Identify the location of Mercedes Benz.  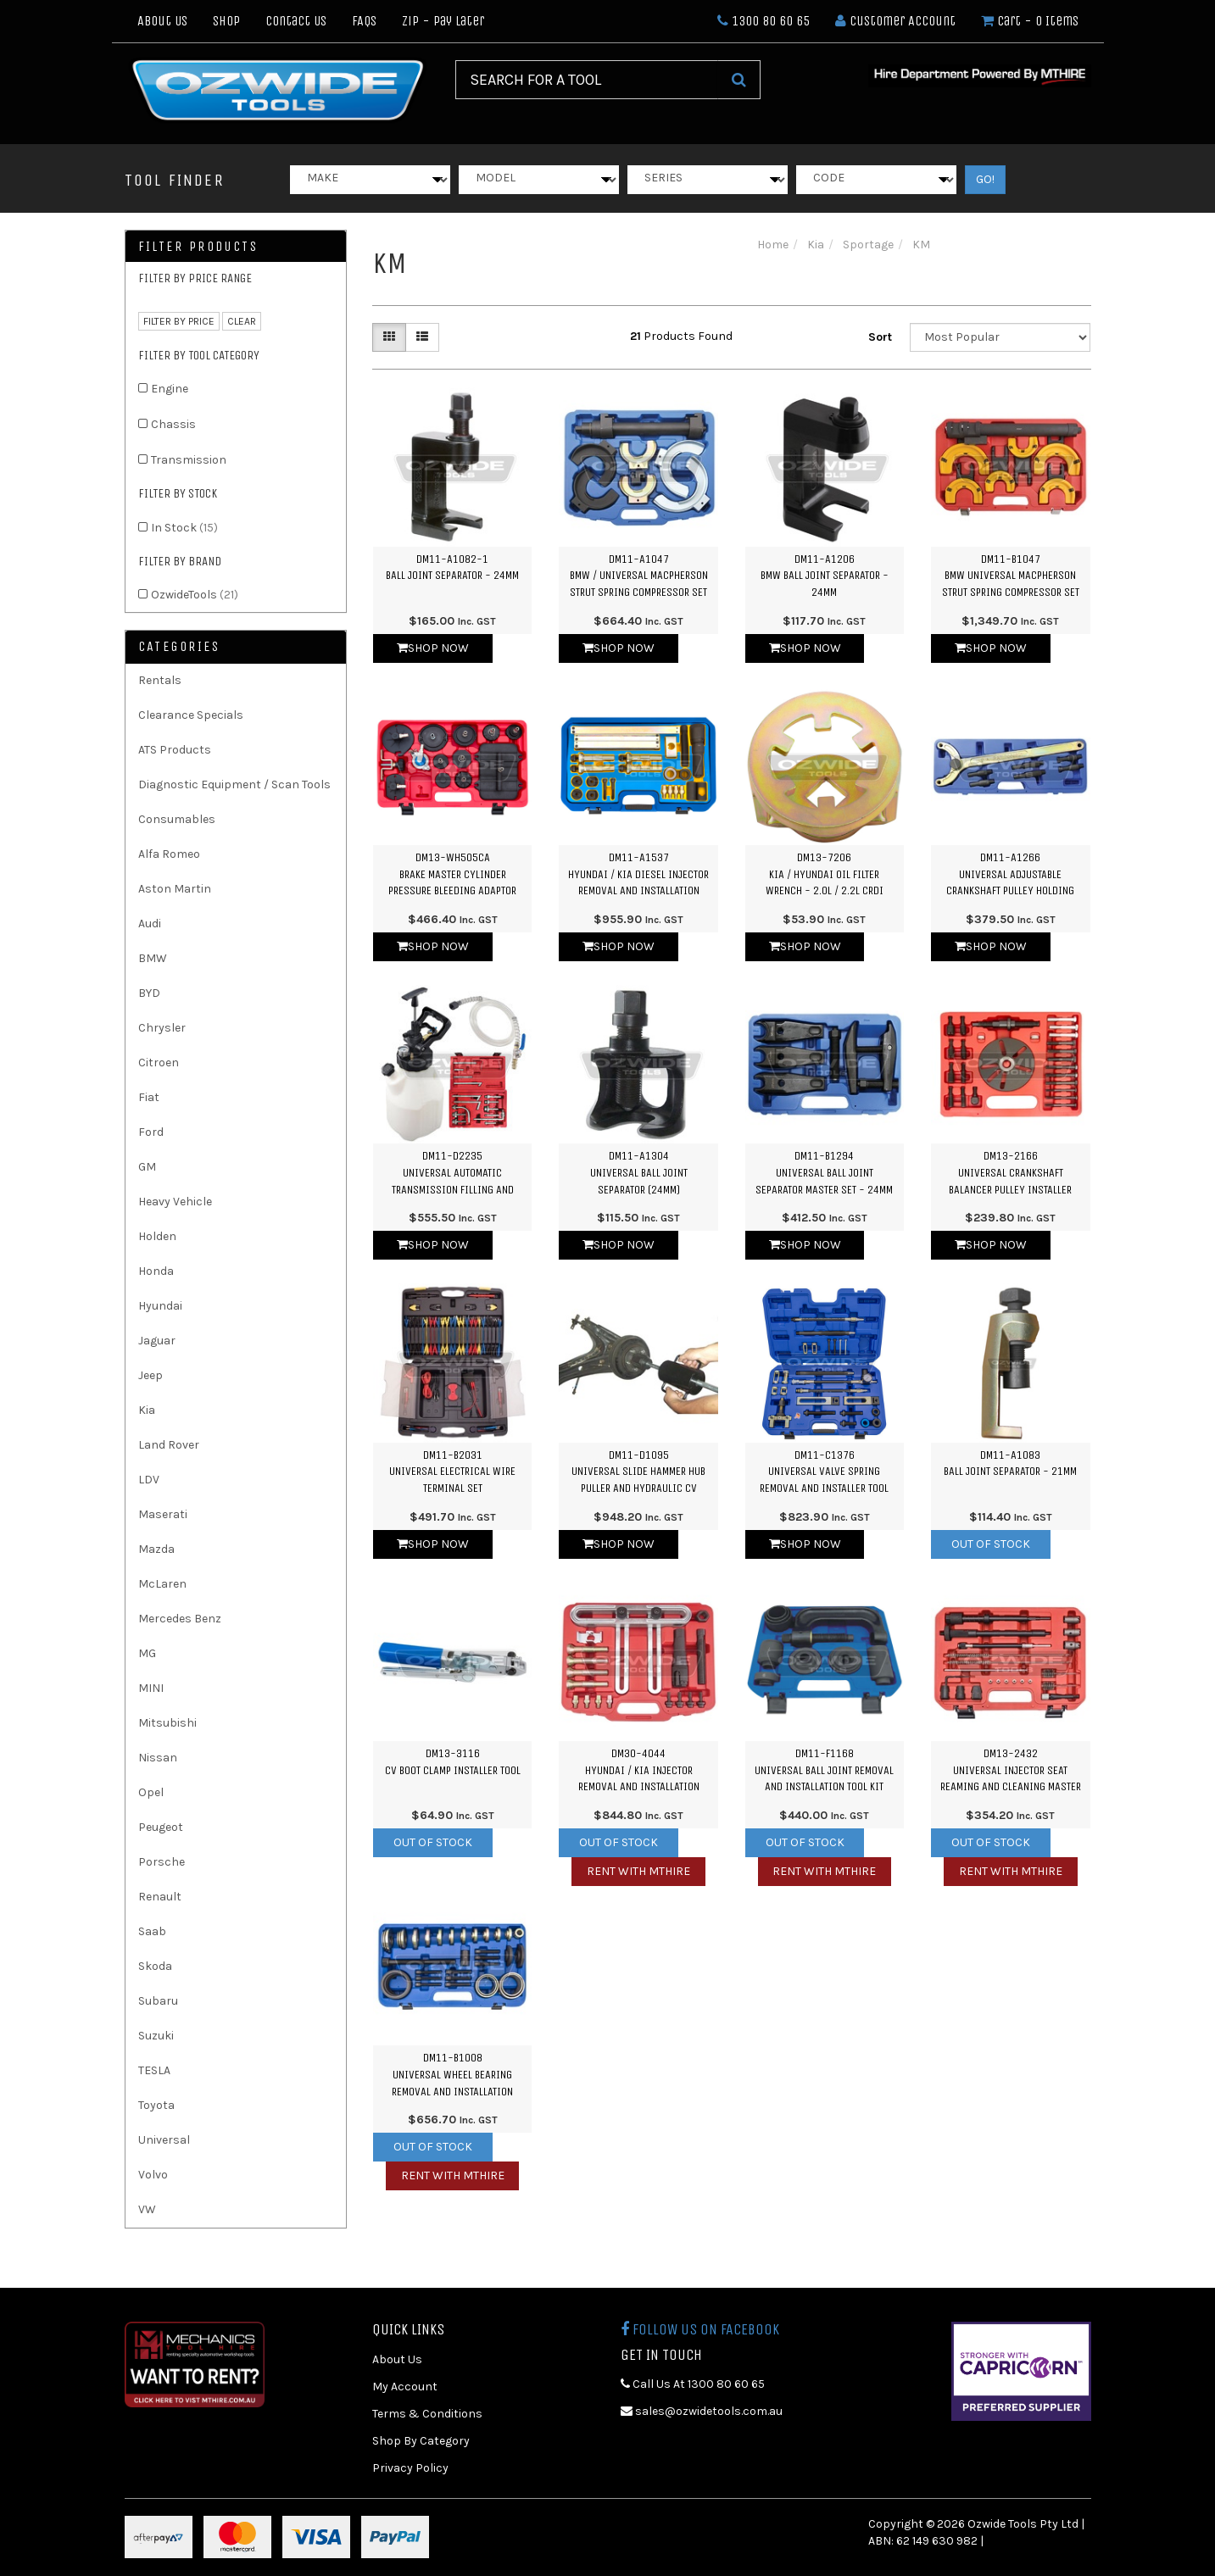
(179, 1618).